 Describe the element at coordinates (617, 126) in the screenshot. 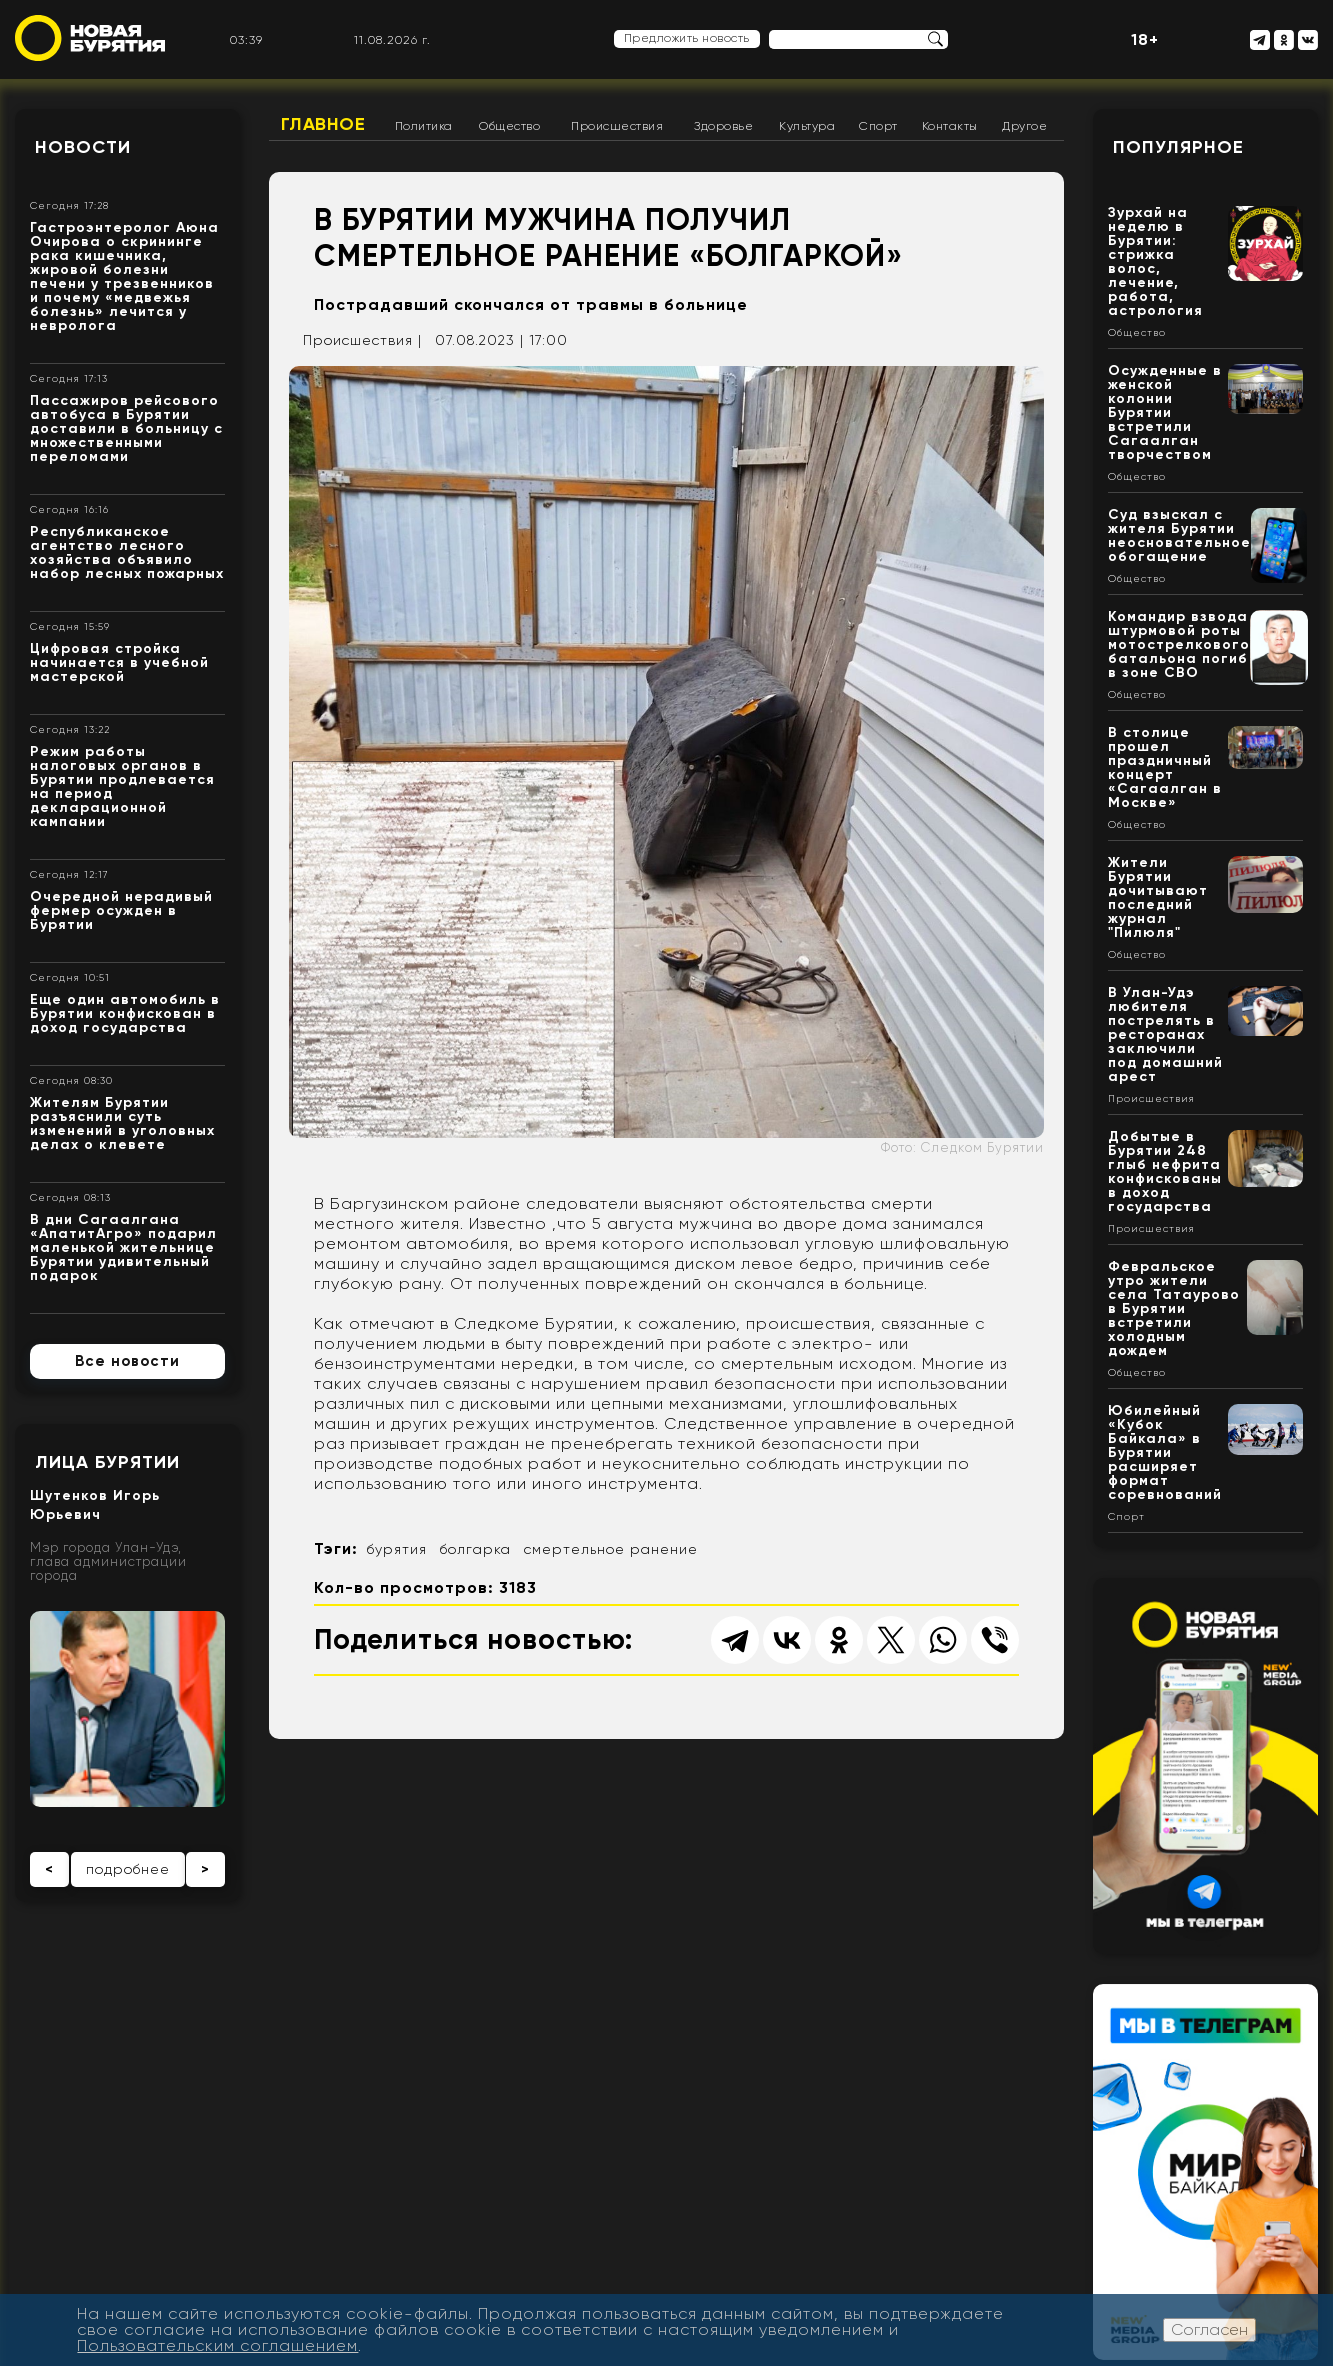

I see `Происшествия` at that location.